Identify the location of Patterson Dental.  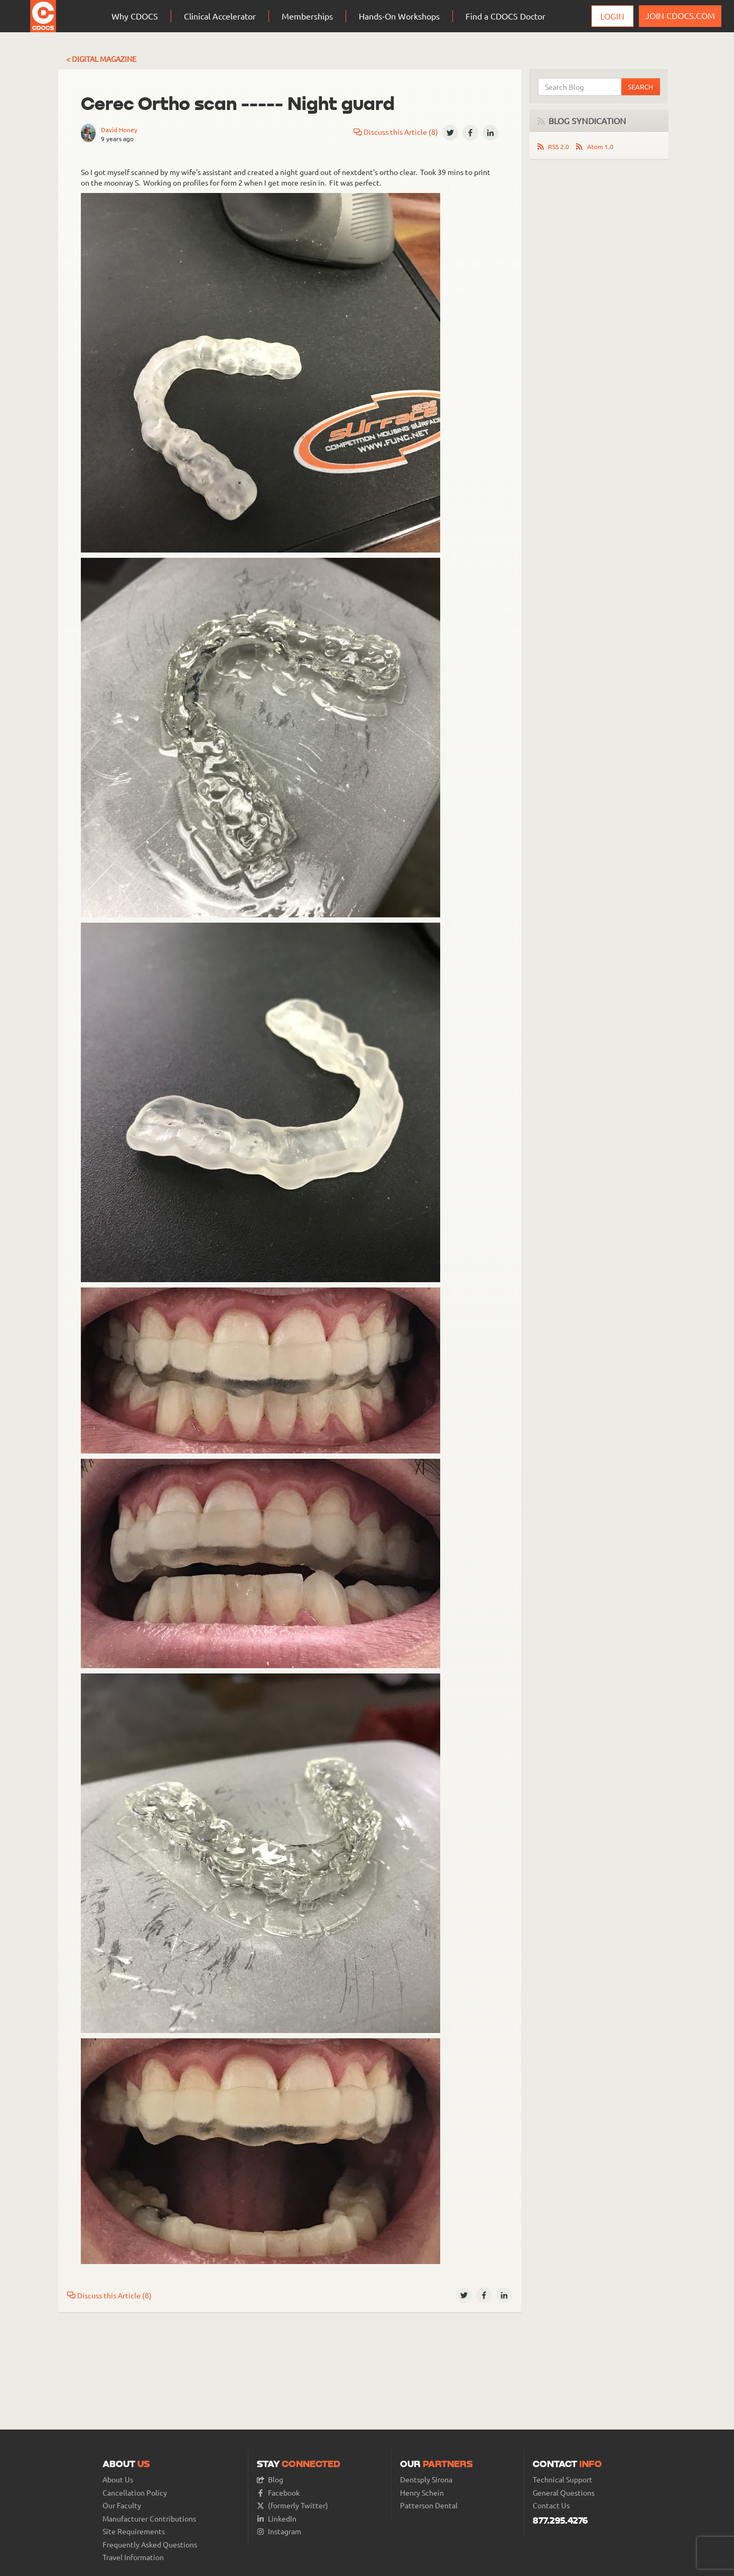
(429, 2505).